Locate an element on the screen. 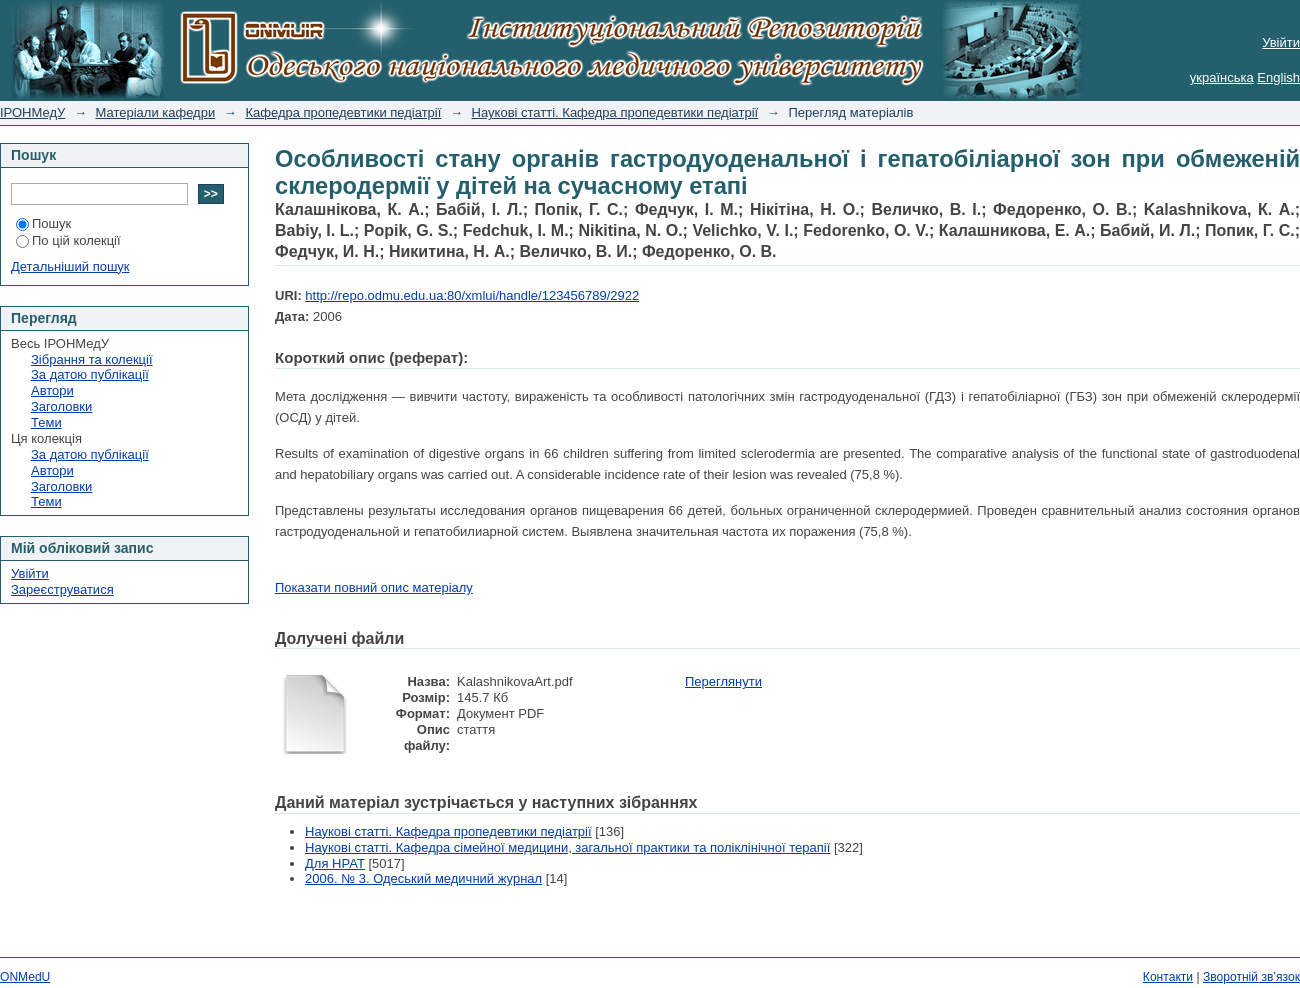 The width and height of the screenshot is (1300, 988). Увійти is located at coordinates (1281, 42).